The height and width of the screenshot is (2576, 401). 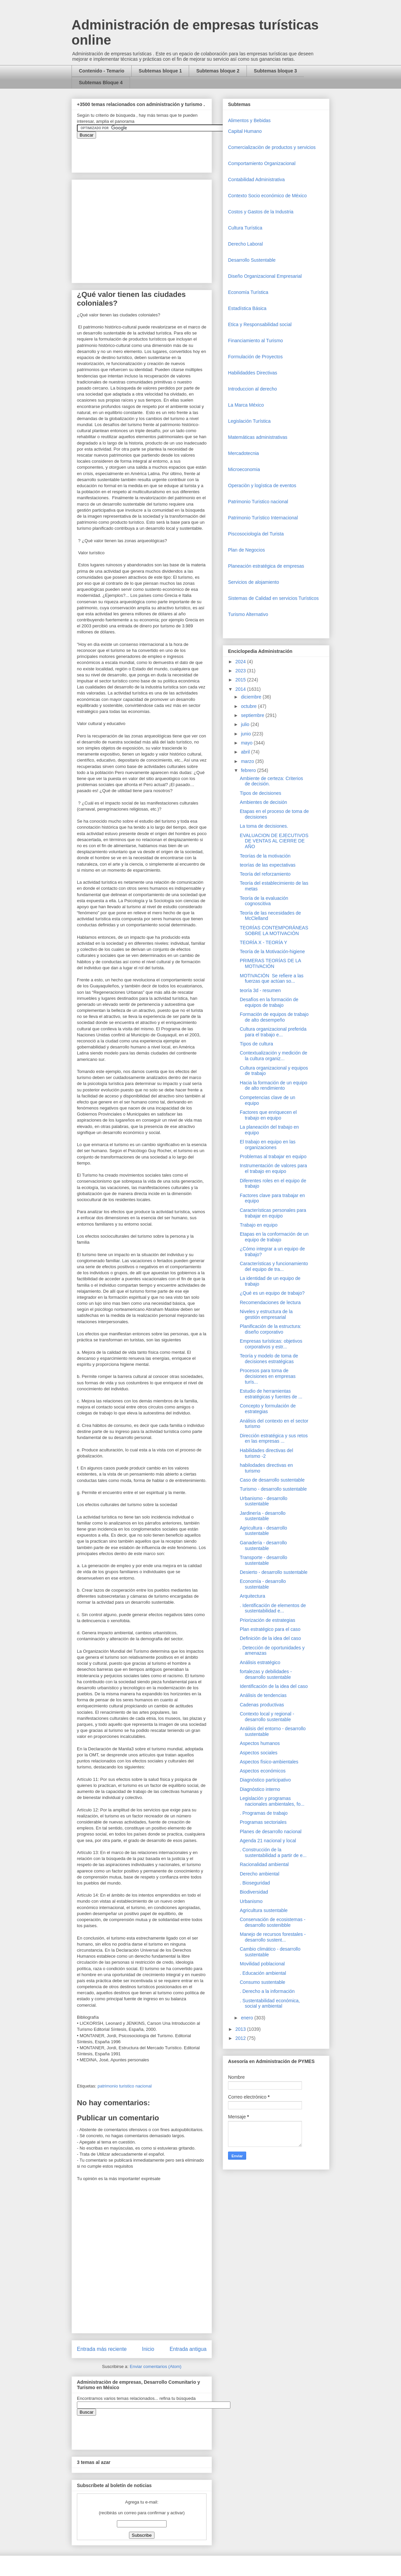 I want to click on Estudio de herramientas estratégicas y fuentes de ..., so click(x=271, y=1393).